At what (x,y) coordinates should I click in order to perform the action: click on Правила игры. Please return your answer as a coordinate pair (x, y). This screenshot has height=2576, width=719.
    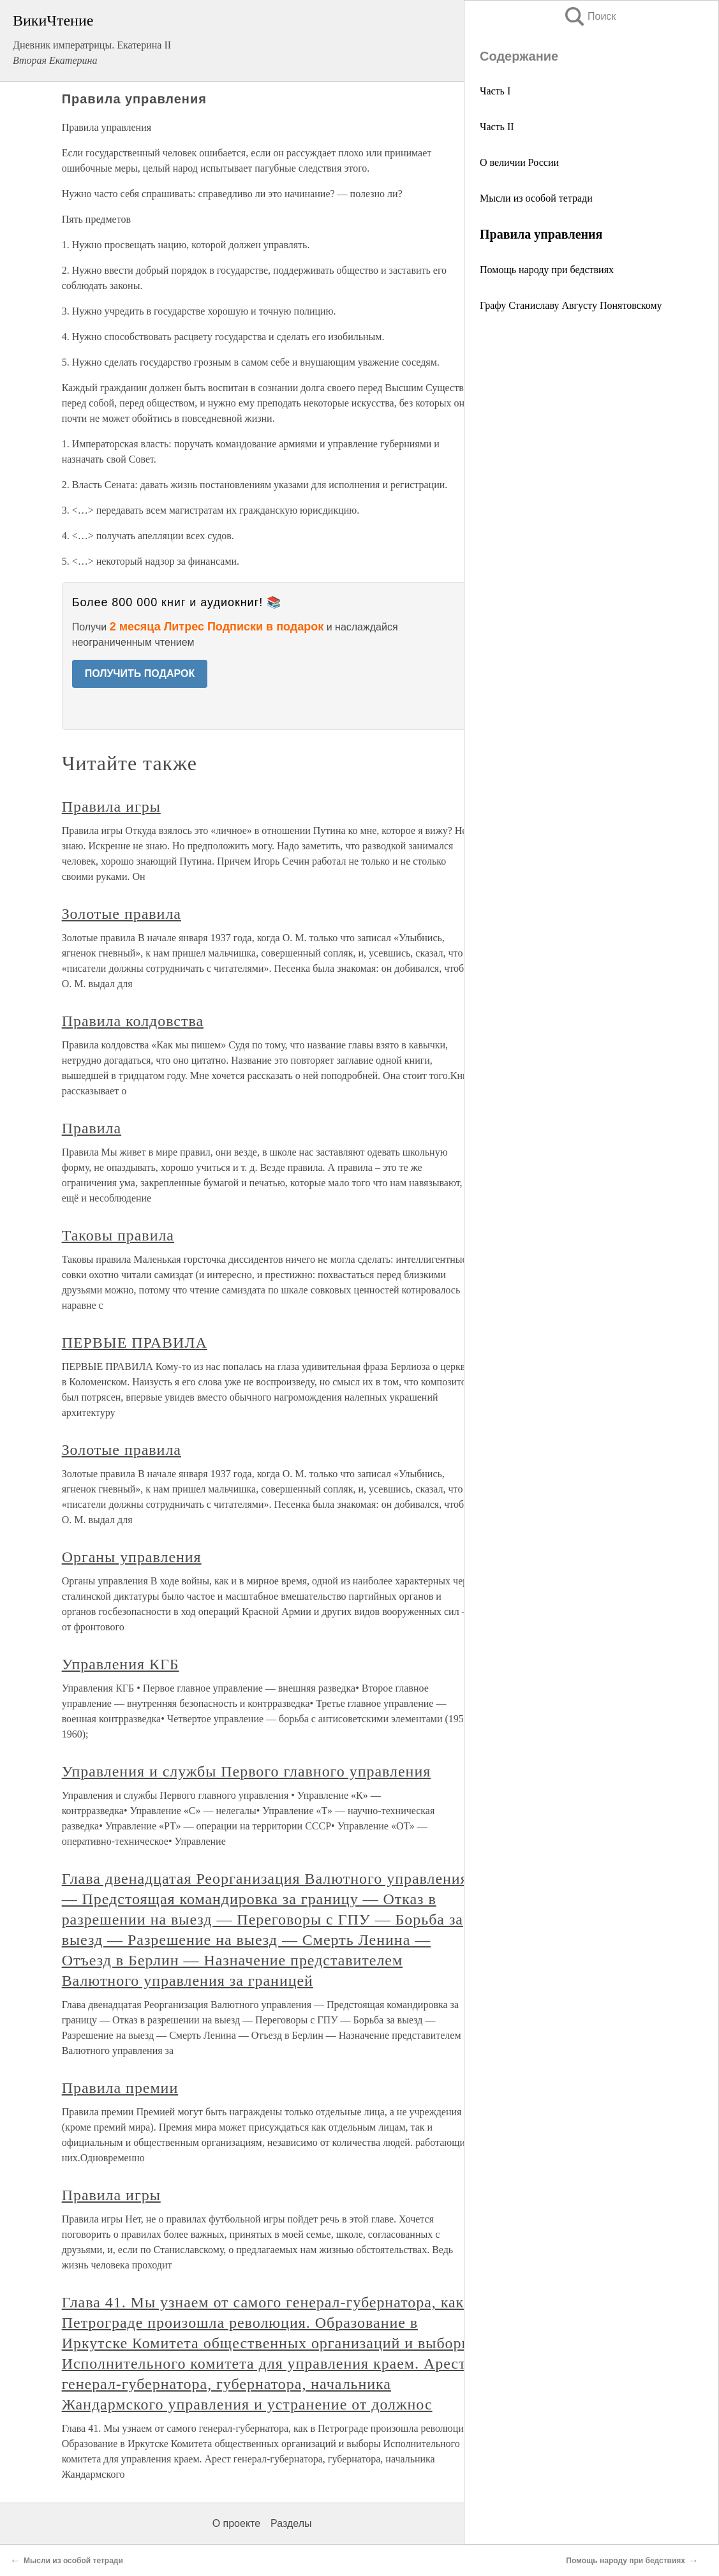
    Looking at the image, I should click on (111, 806).